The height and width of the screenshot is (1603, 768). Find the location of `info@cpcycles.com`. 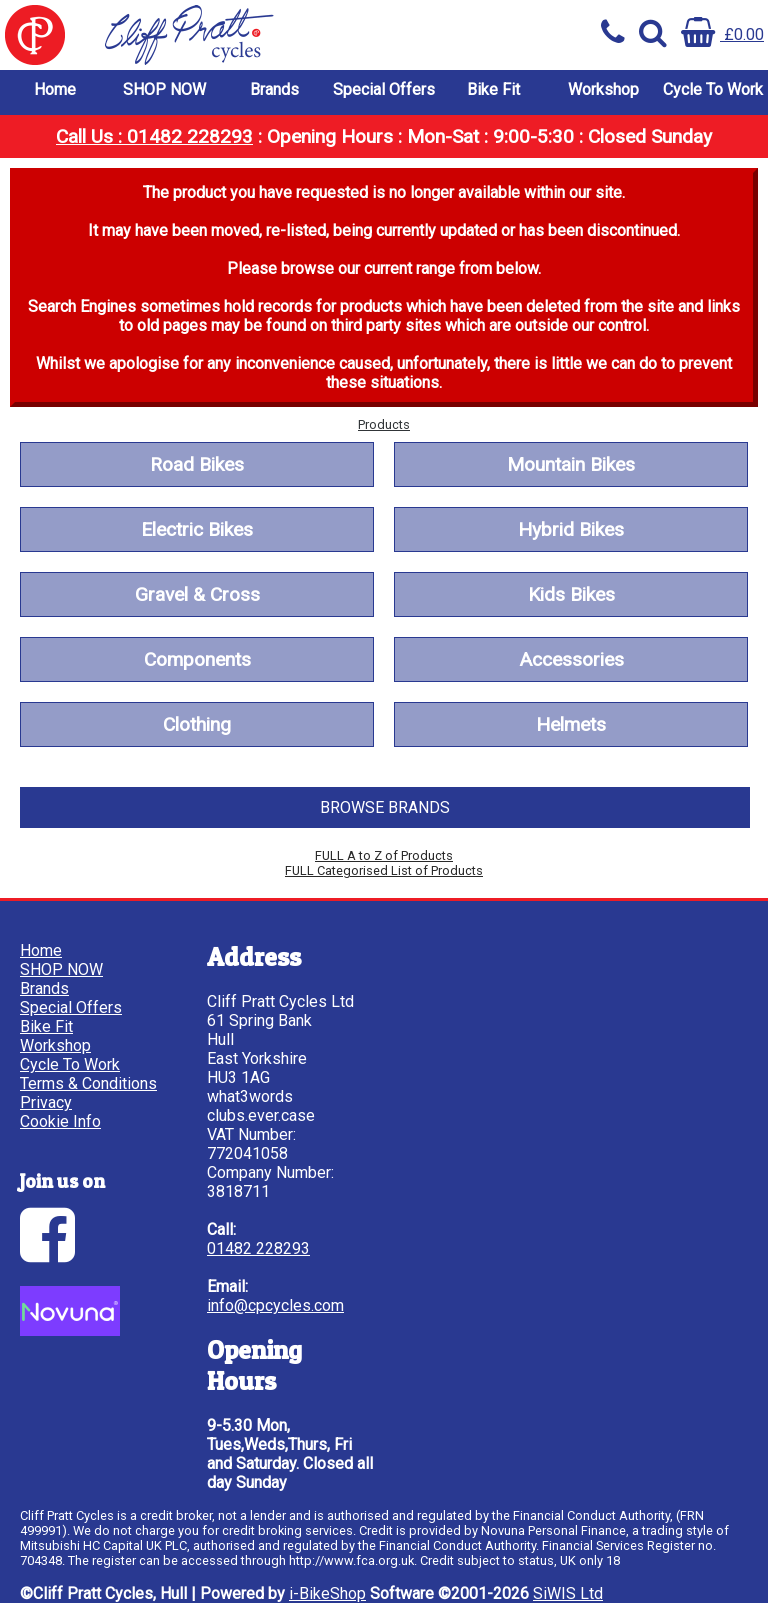

info@cpcycles.com is located at coordinates (275, 1305).